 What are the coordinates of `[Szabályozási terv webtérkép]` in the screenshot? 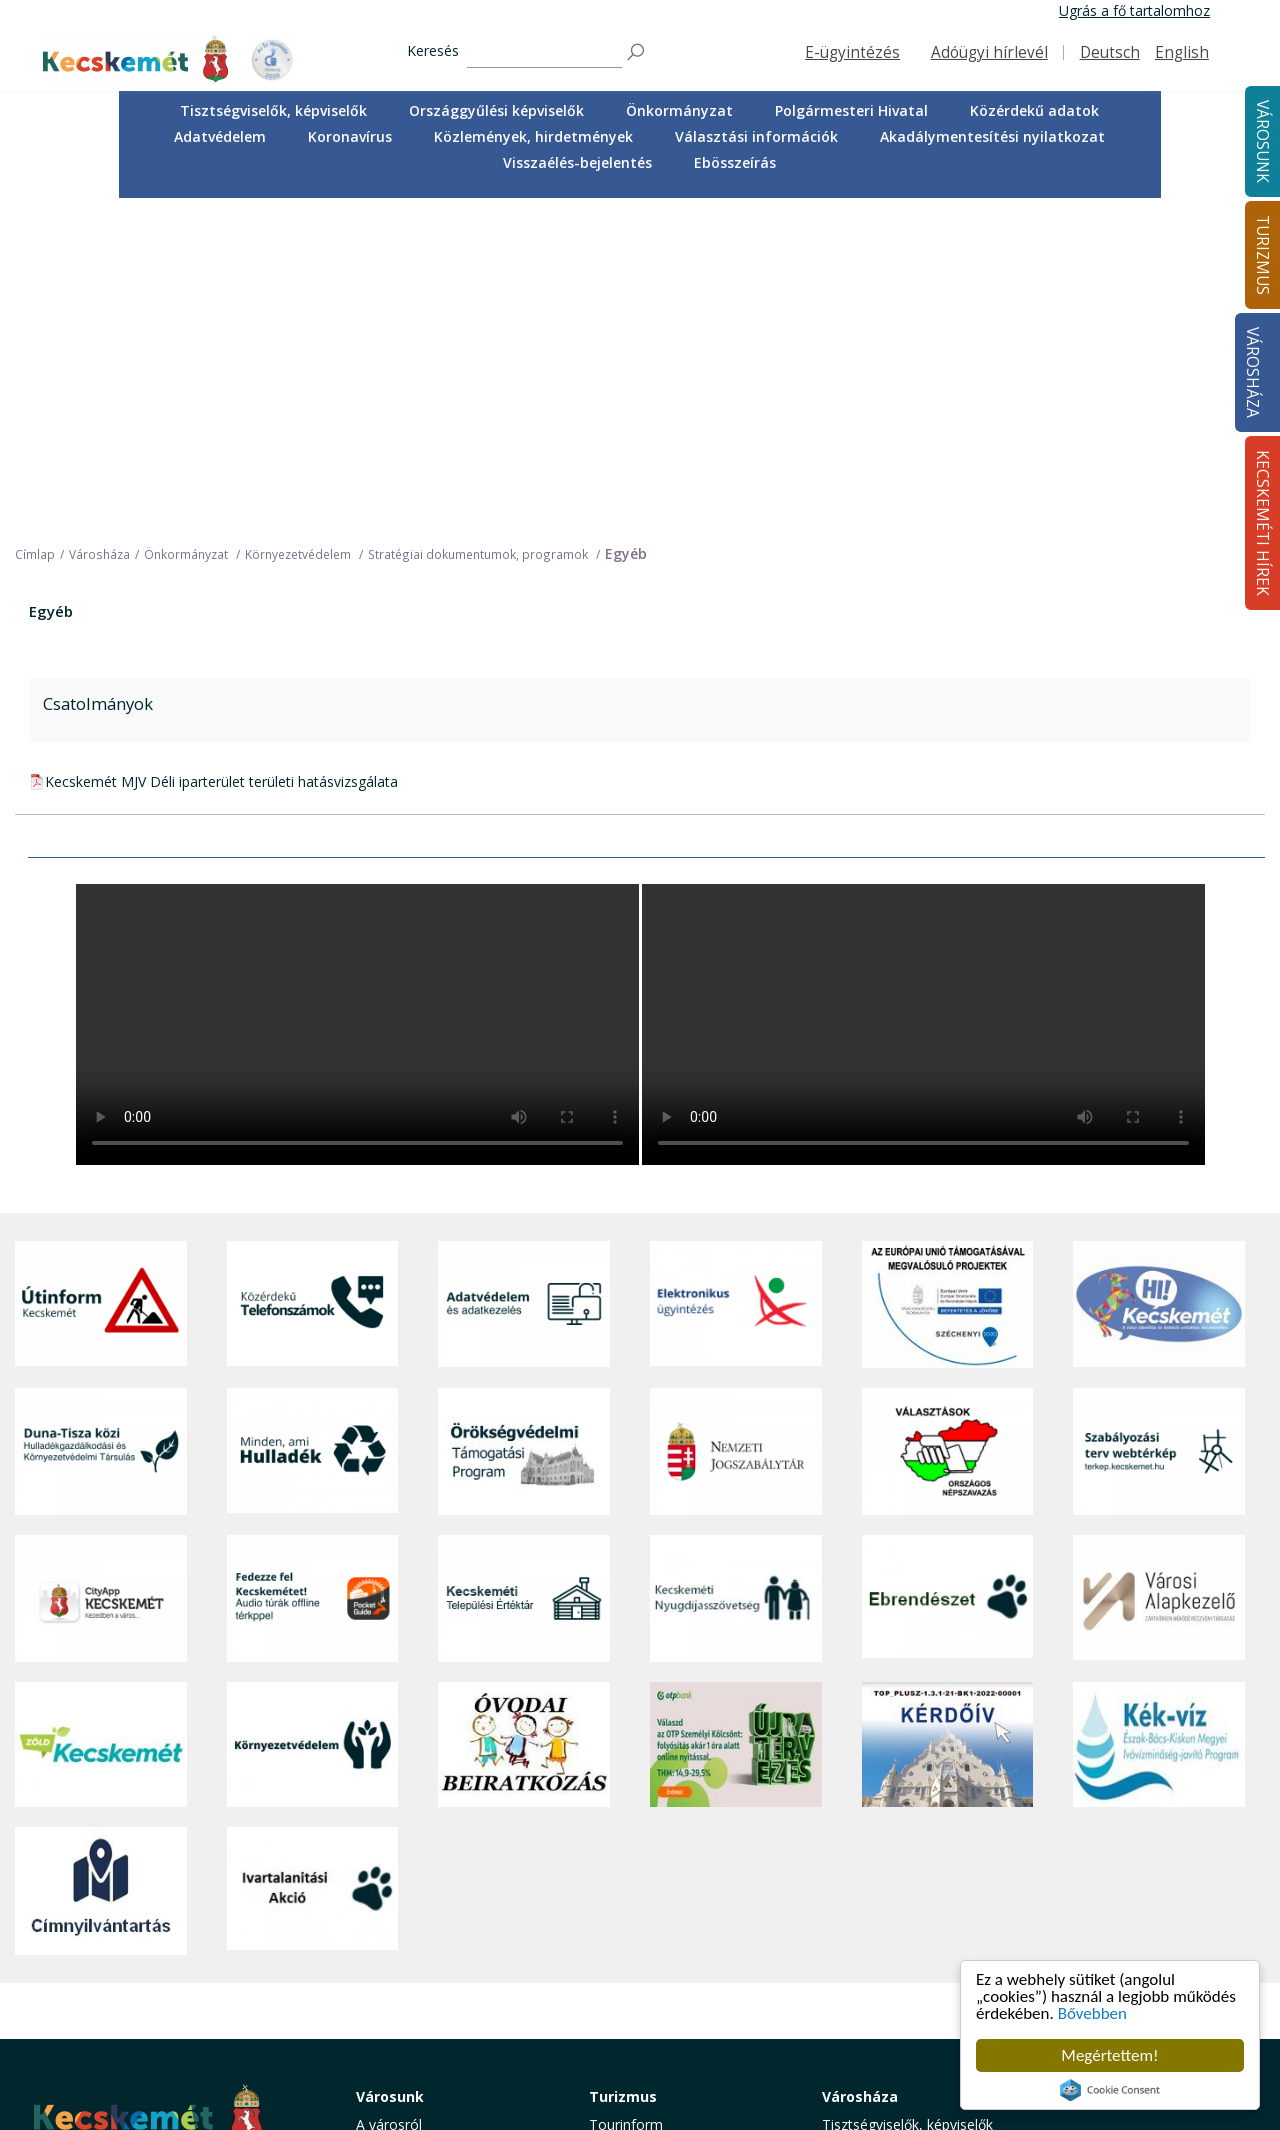 It's located at (1159, 1127).